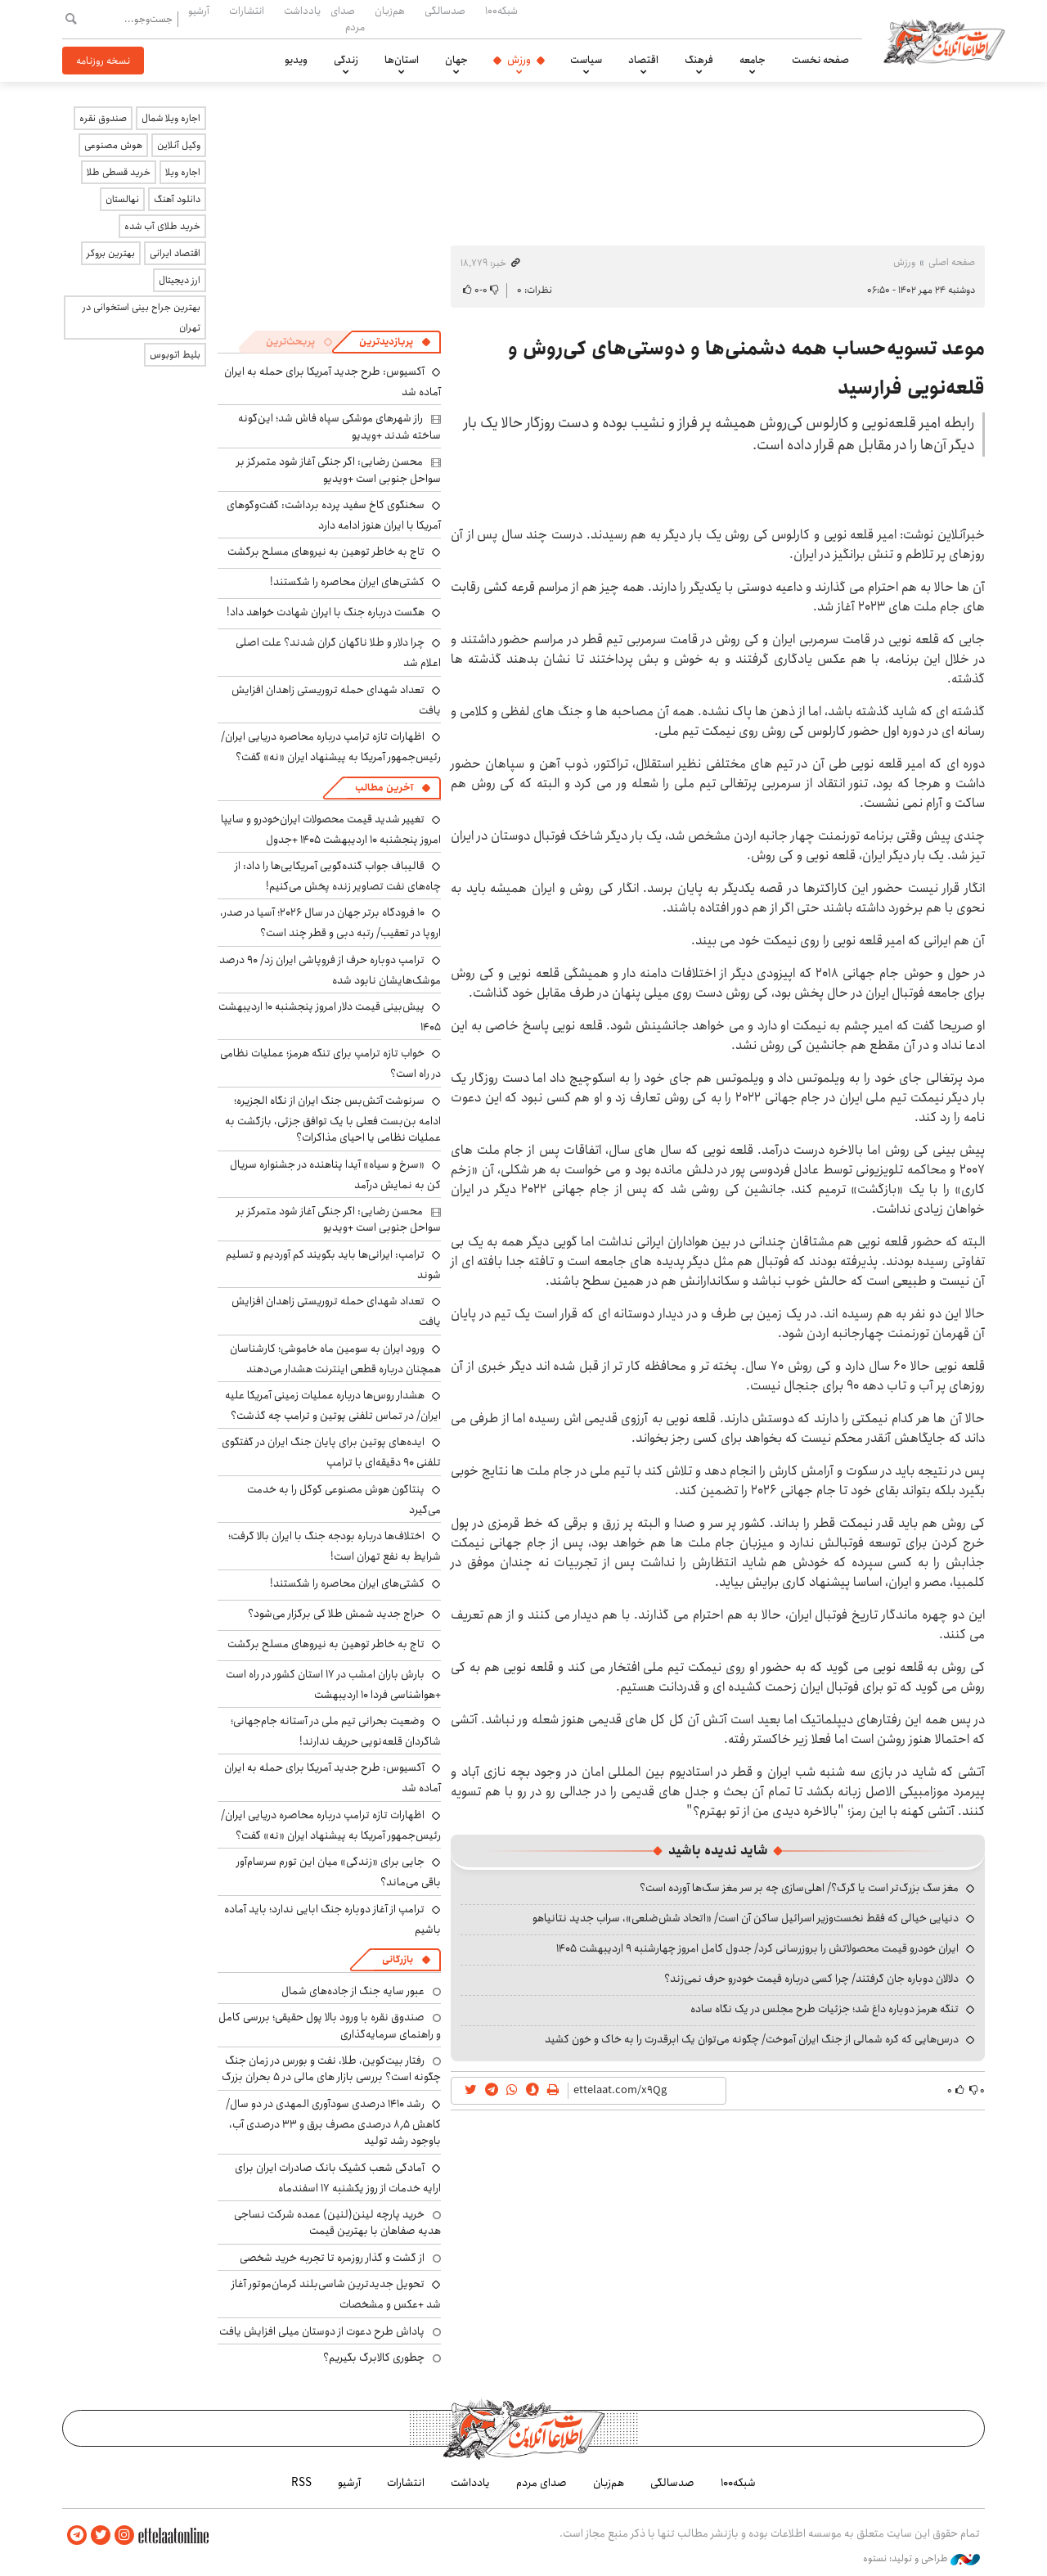 Image resolution: width=1047 pixels, height=2576 pixels. I want to click on راز شهرهای موشکی سپاه فاش شد؛ این‌گونه ساخته شدند +ویدیو, so click(339, 426).